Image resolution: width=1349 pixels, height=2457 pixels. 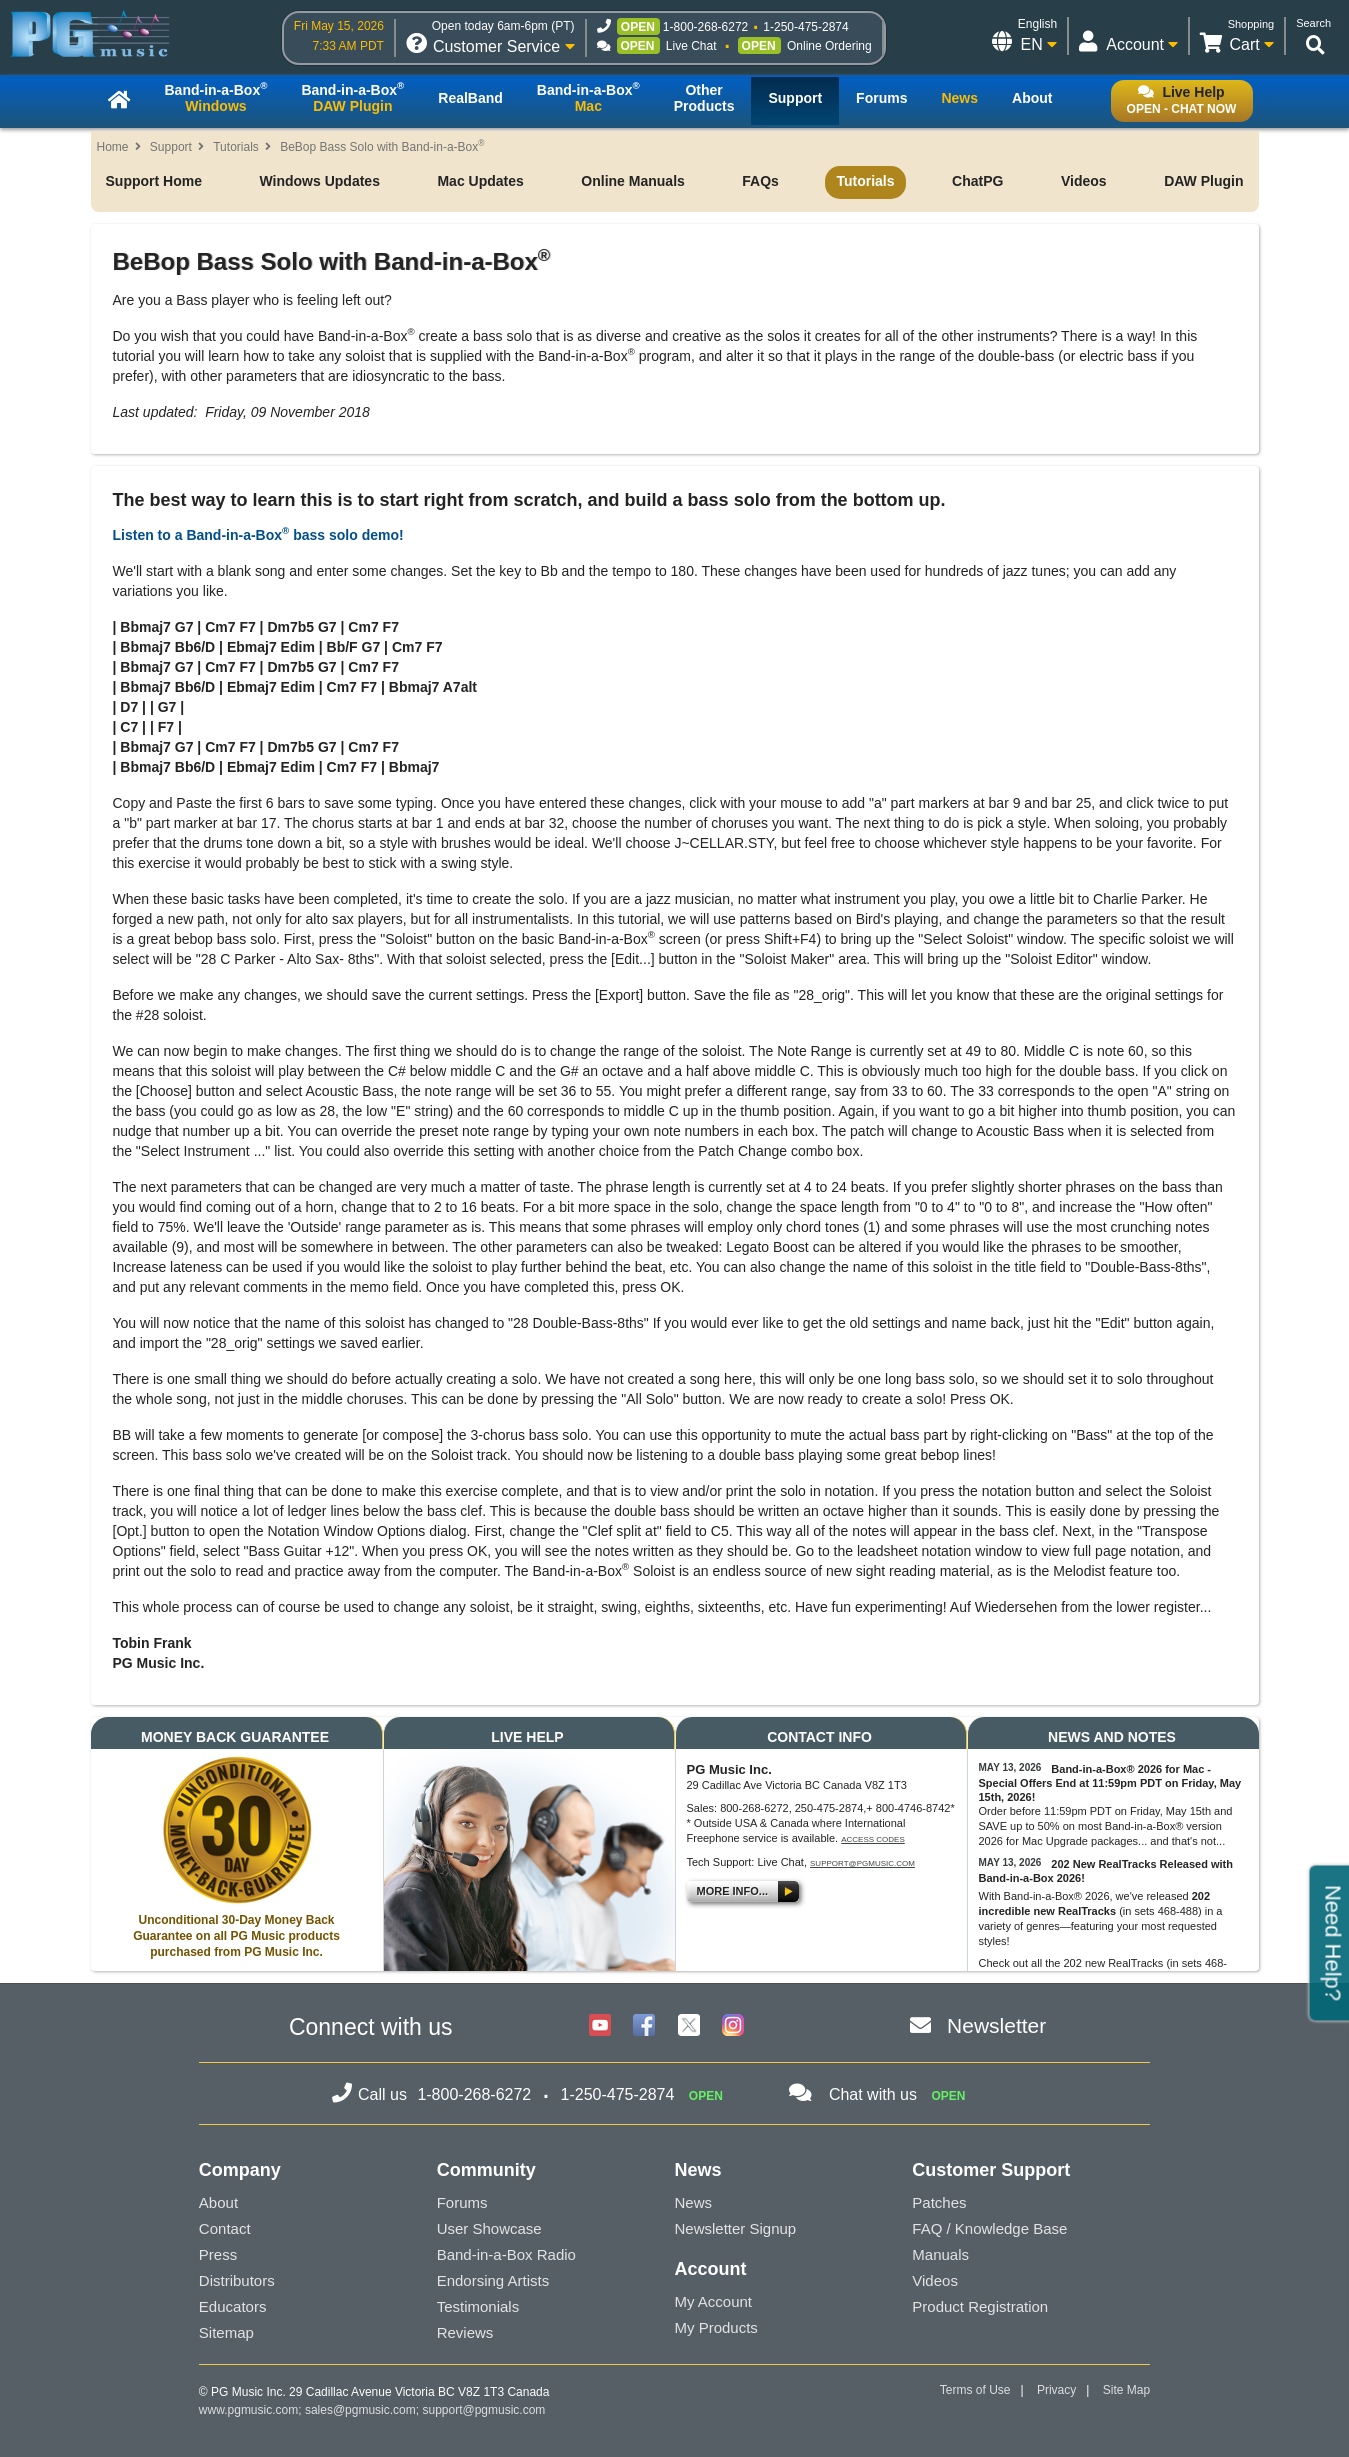 I want to click on Band-in-a-Box Radio, so click(x=506, y=2254).